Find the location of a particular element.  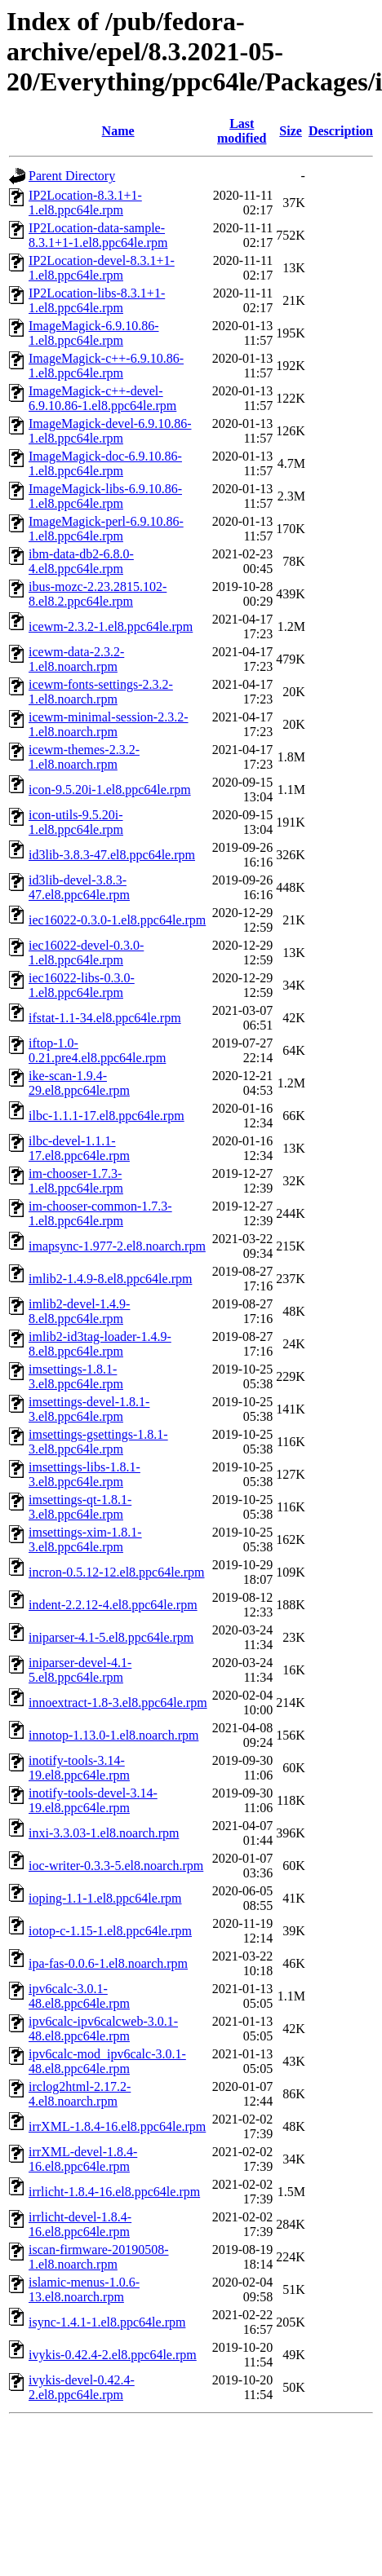

iniparser-devel-4.1-5.el8.ppc64le.rpm is located at coordinates (80, 1670).